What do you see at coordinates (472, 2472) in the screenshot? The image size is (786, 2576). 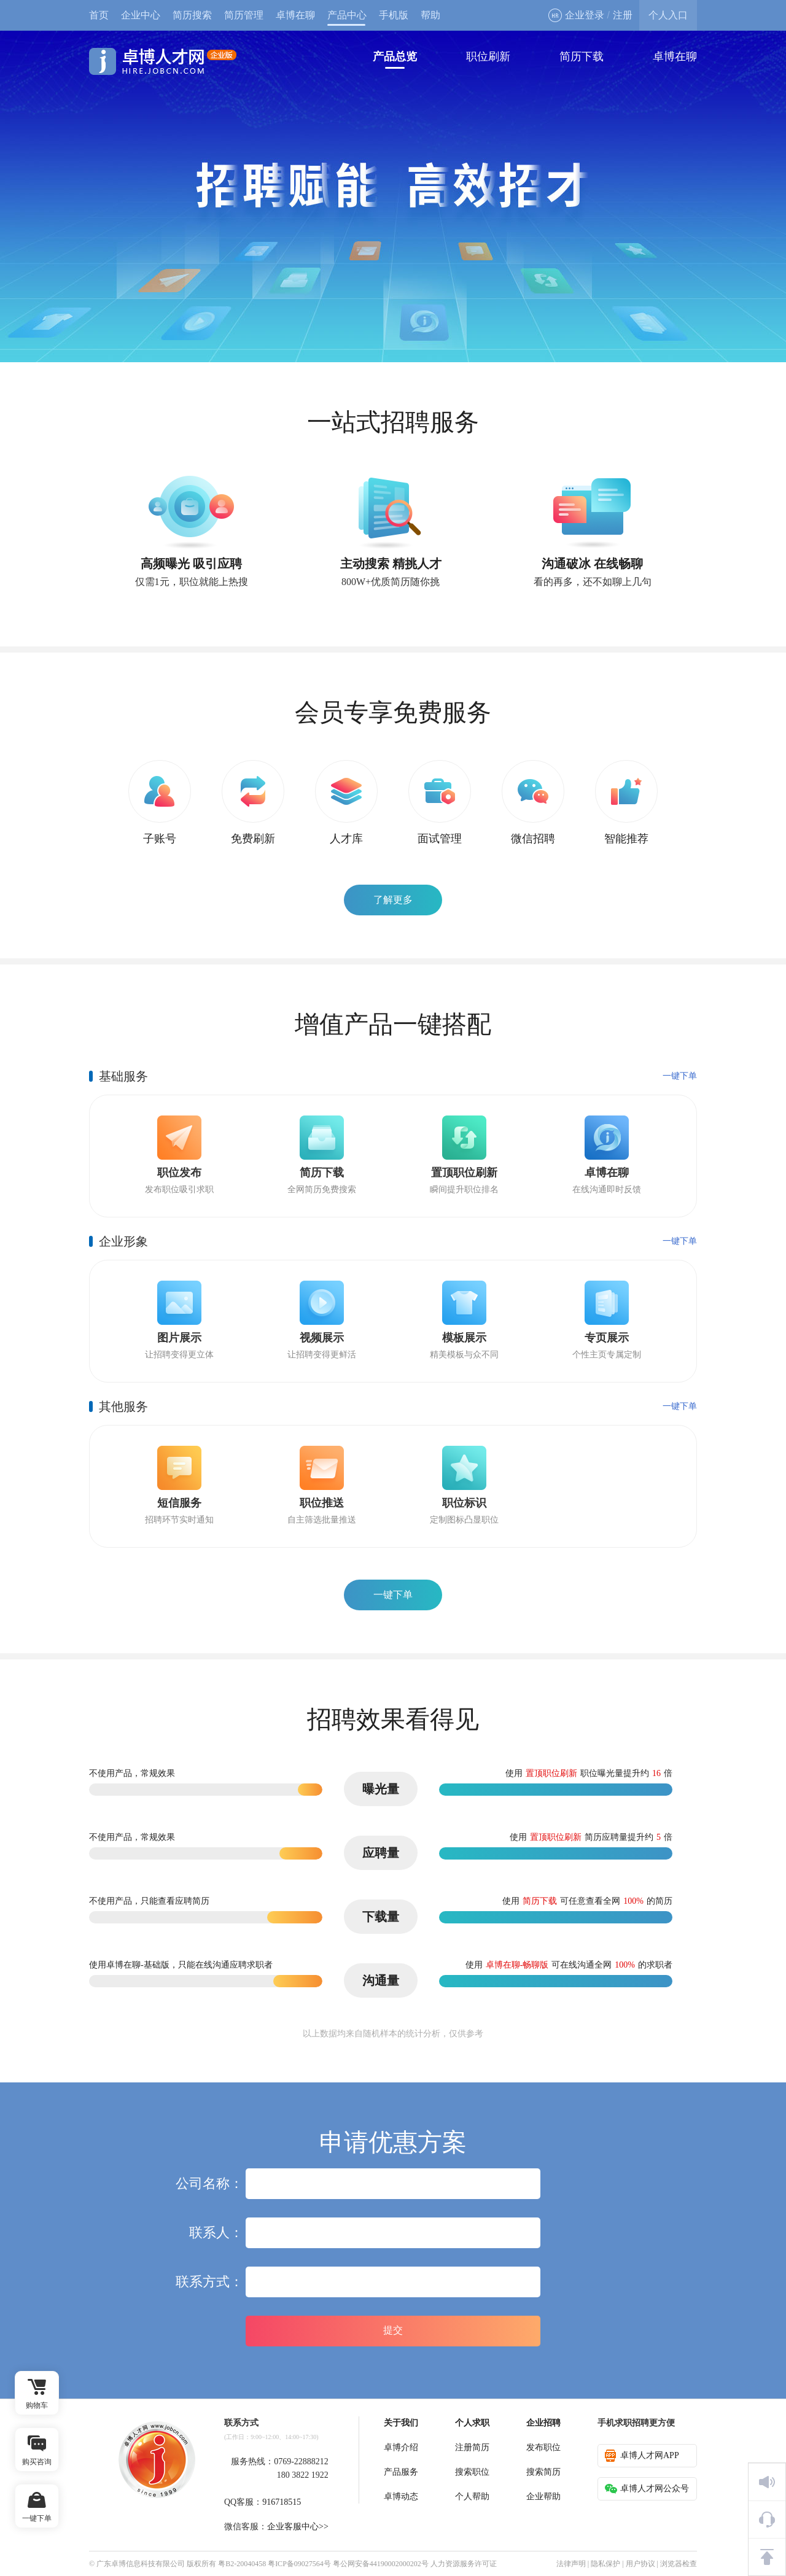 I see `搜索职位` at bounding box center [472, 2472].